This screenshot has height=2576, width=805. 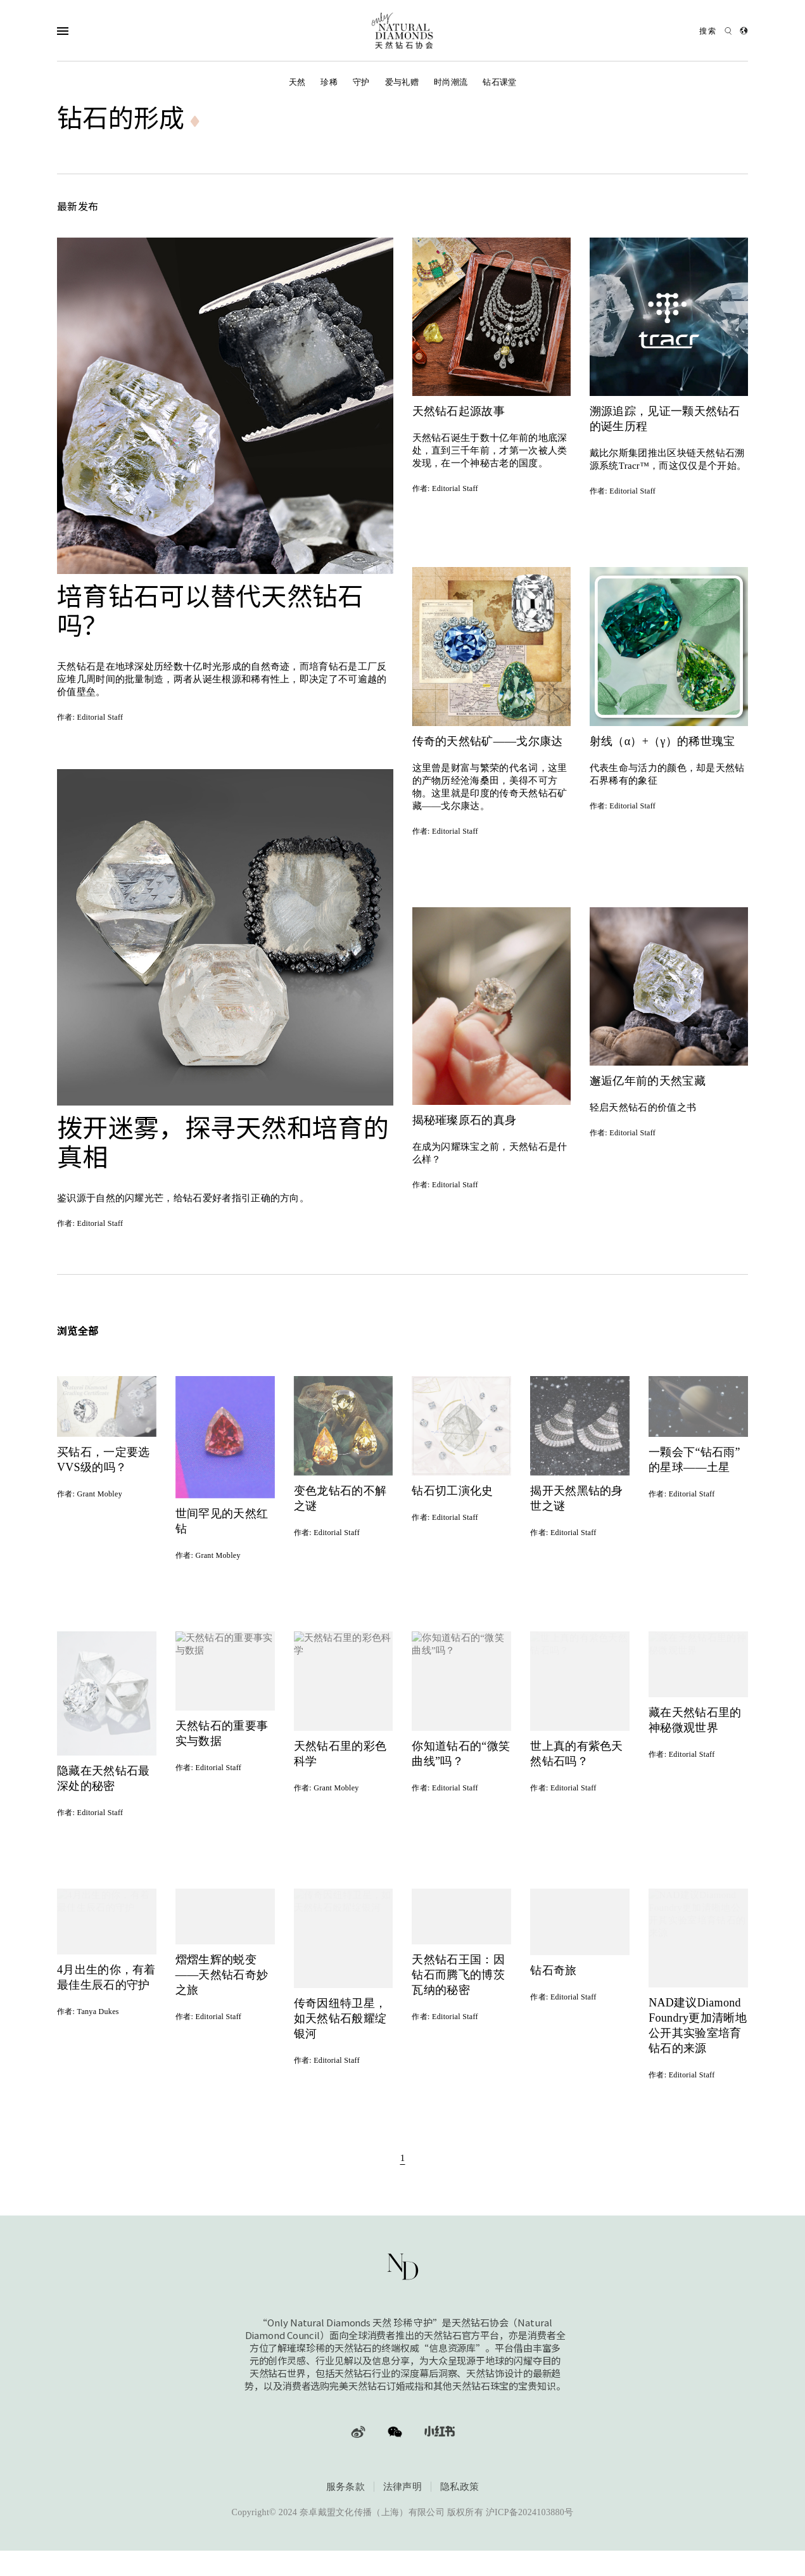 I want to click on 珍稀, so click(x=329, y=82).